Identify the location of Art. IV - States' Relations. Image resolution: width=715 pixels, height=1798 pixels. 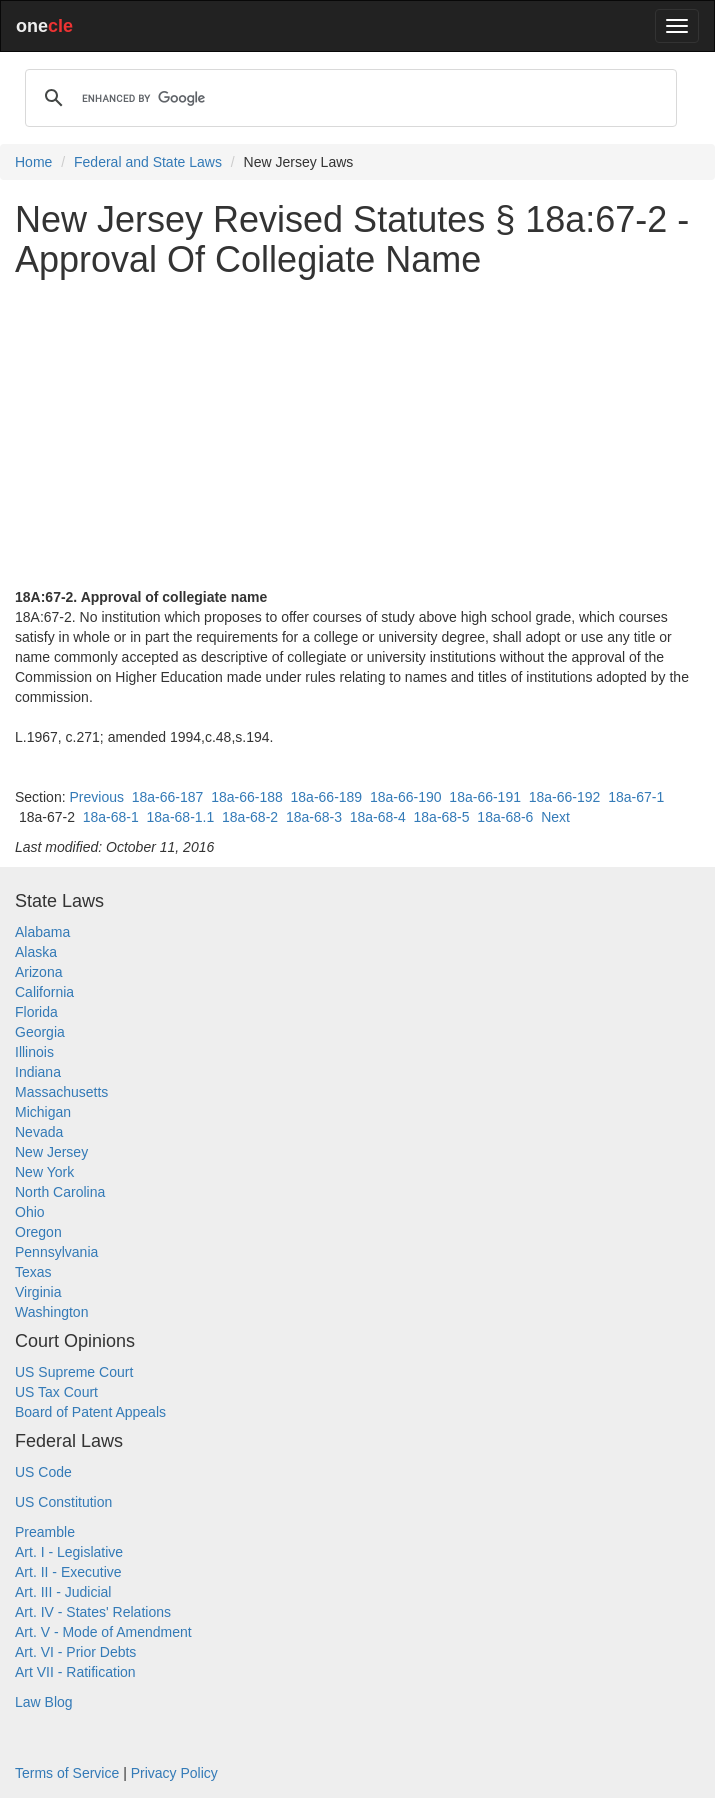
(93, 1612).